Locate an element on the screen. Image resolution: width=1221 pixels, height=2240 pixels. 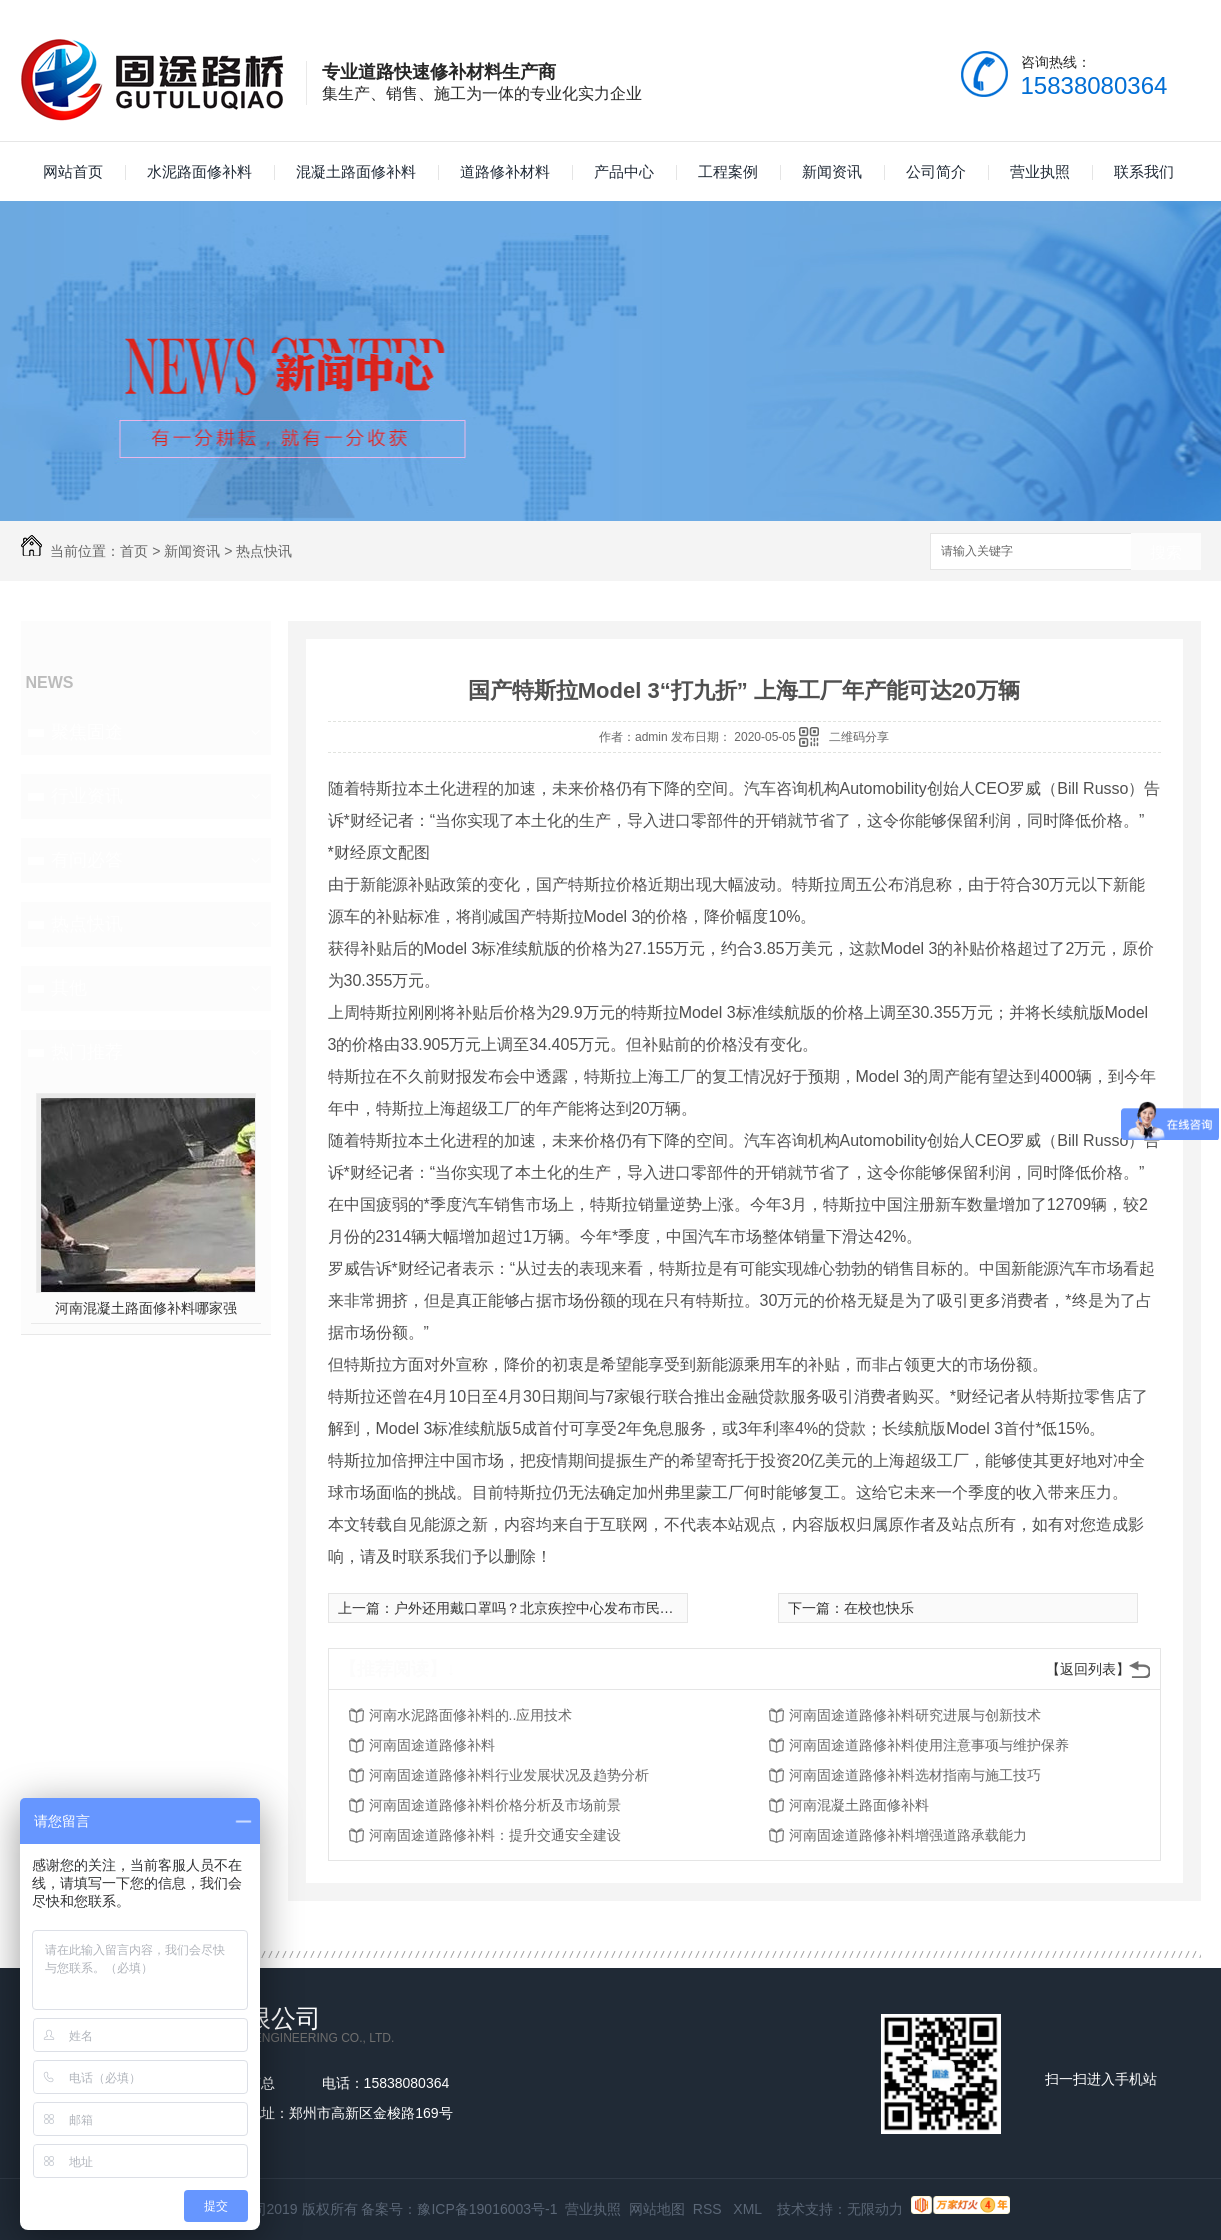
河南固途道路修补料增强道路承载能力 is located at coordinates (908, 1835).